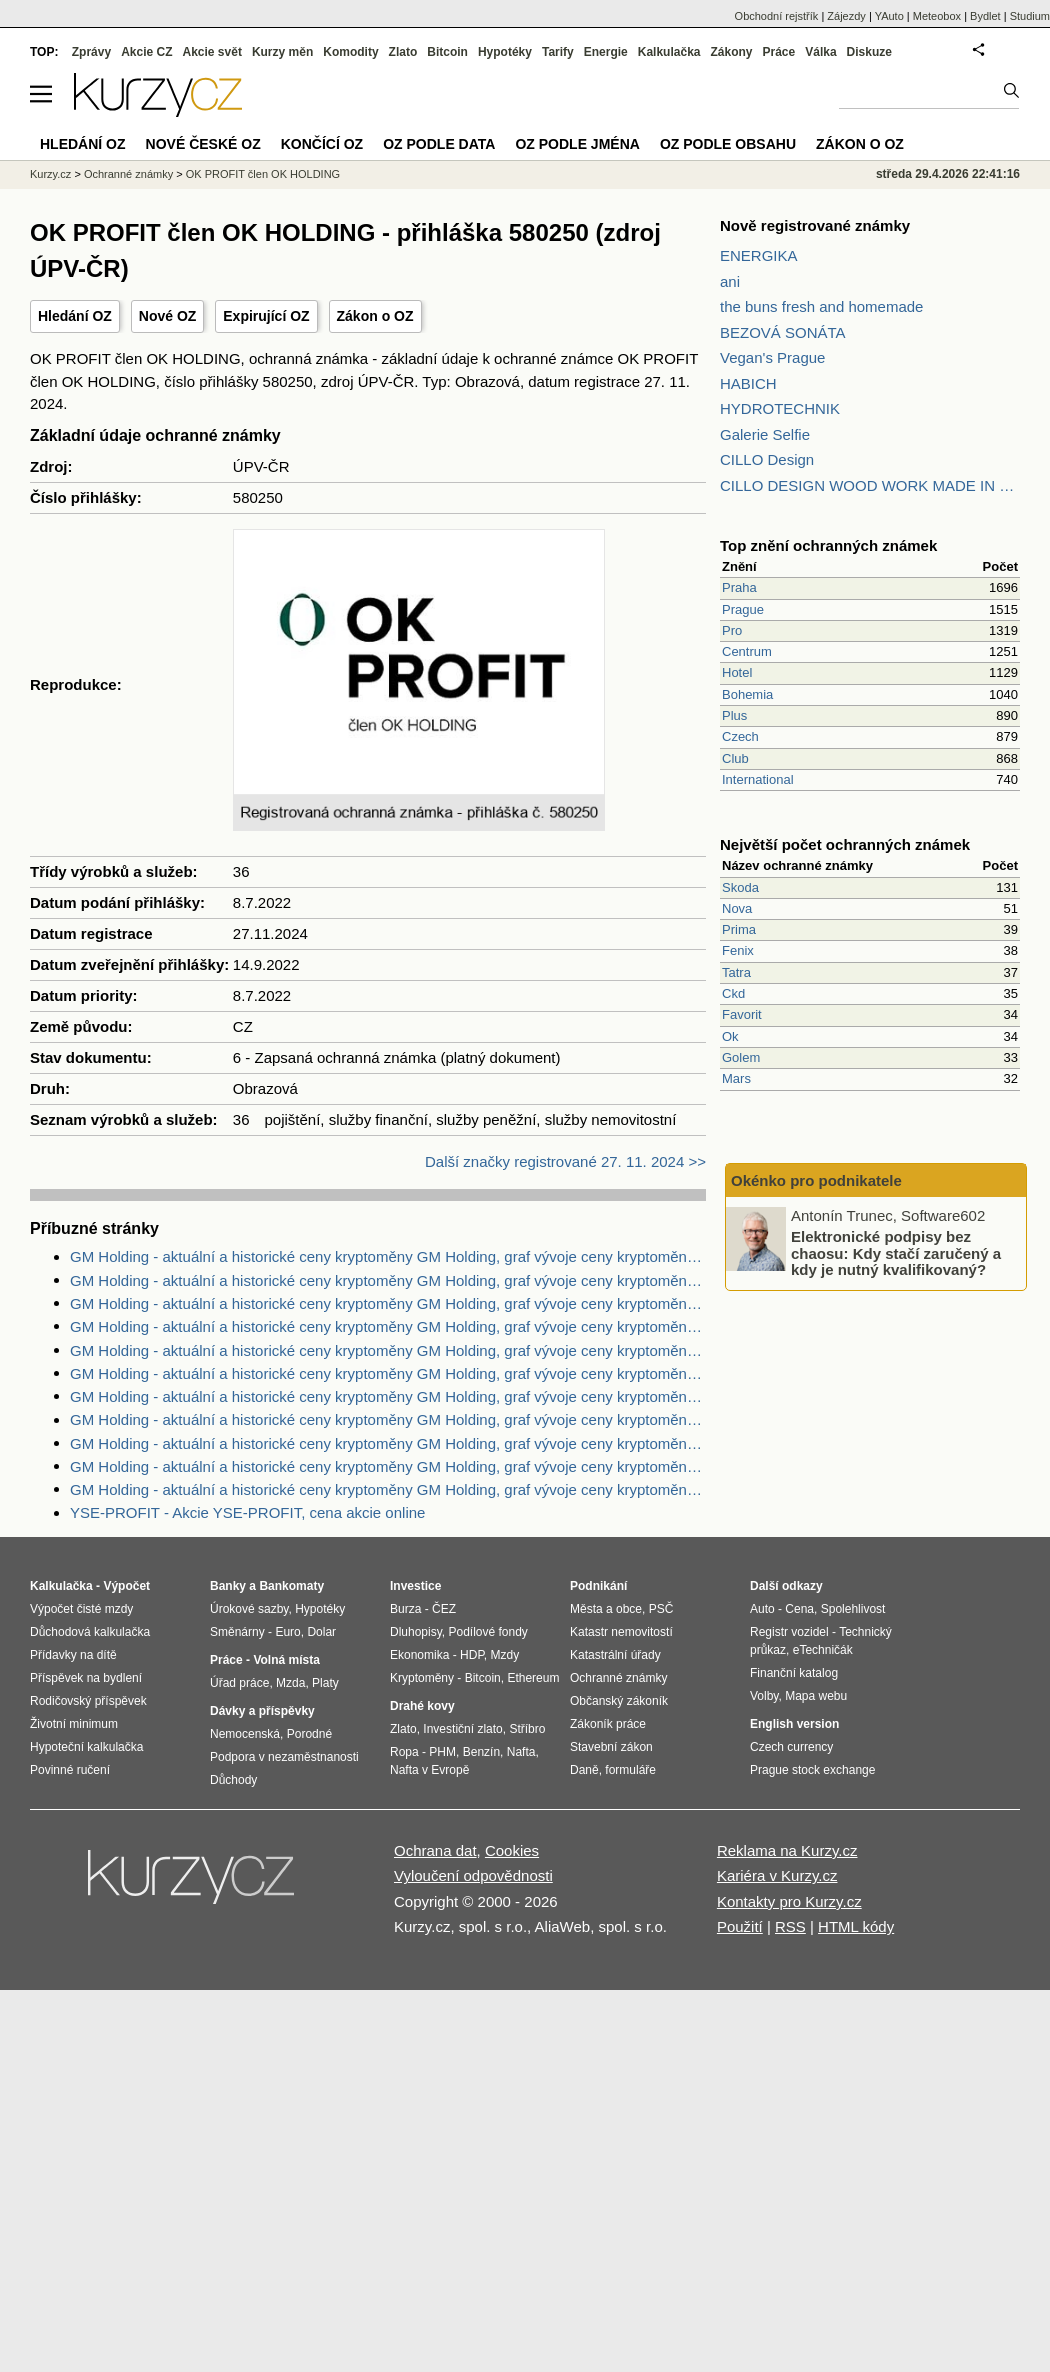  Describe the element at coordinates (735, 758) in the screenshot. I see `Club` at that location.